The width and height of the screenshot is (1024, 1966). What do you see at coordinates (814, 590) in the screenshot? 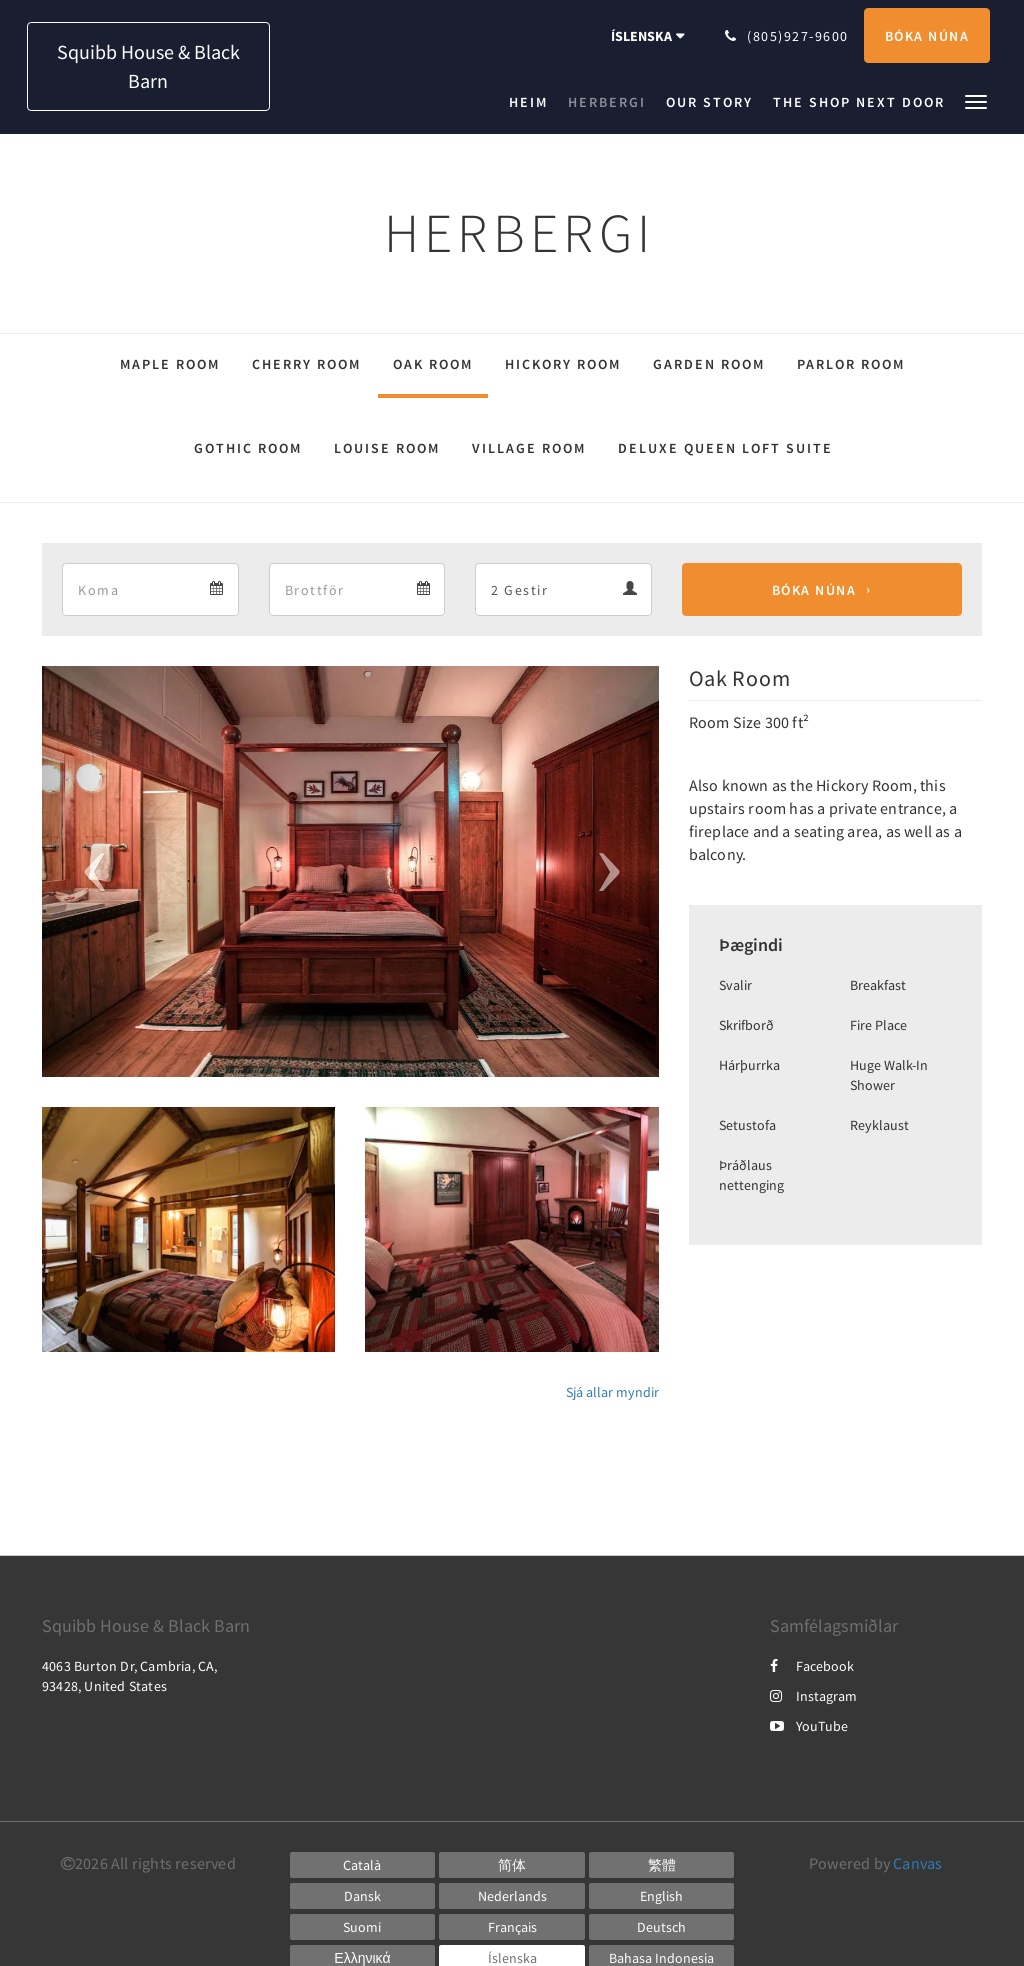
I see `Bóka núna` at bounding box center [814, 590].